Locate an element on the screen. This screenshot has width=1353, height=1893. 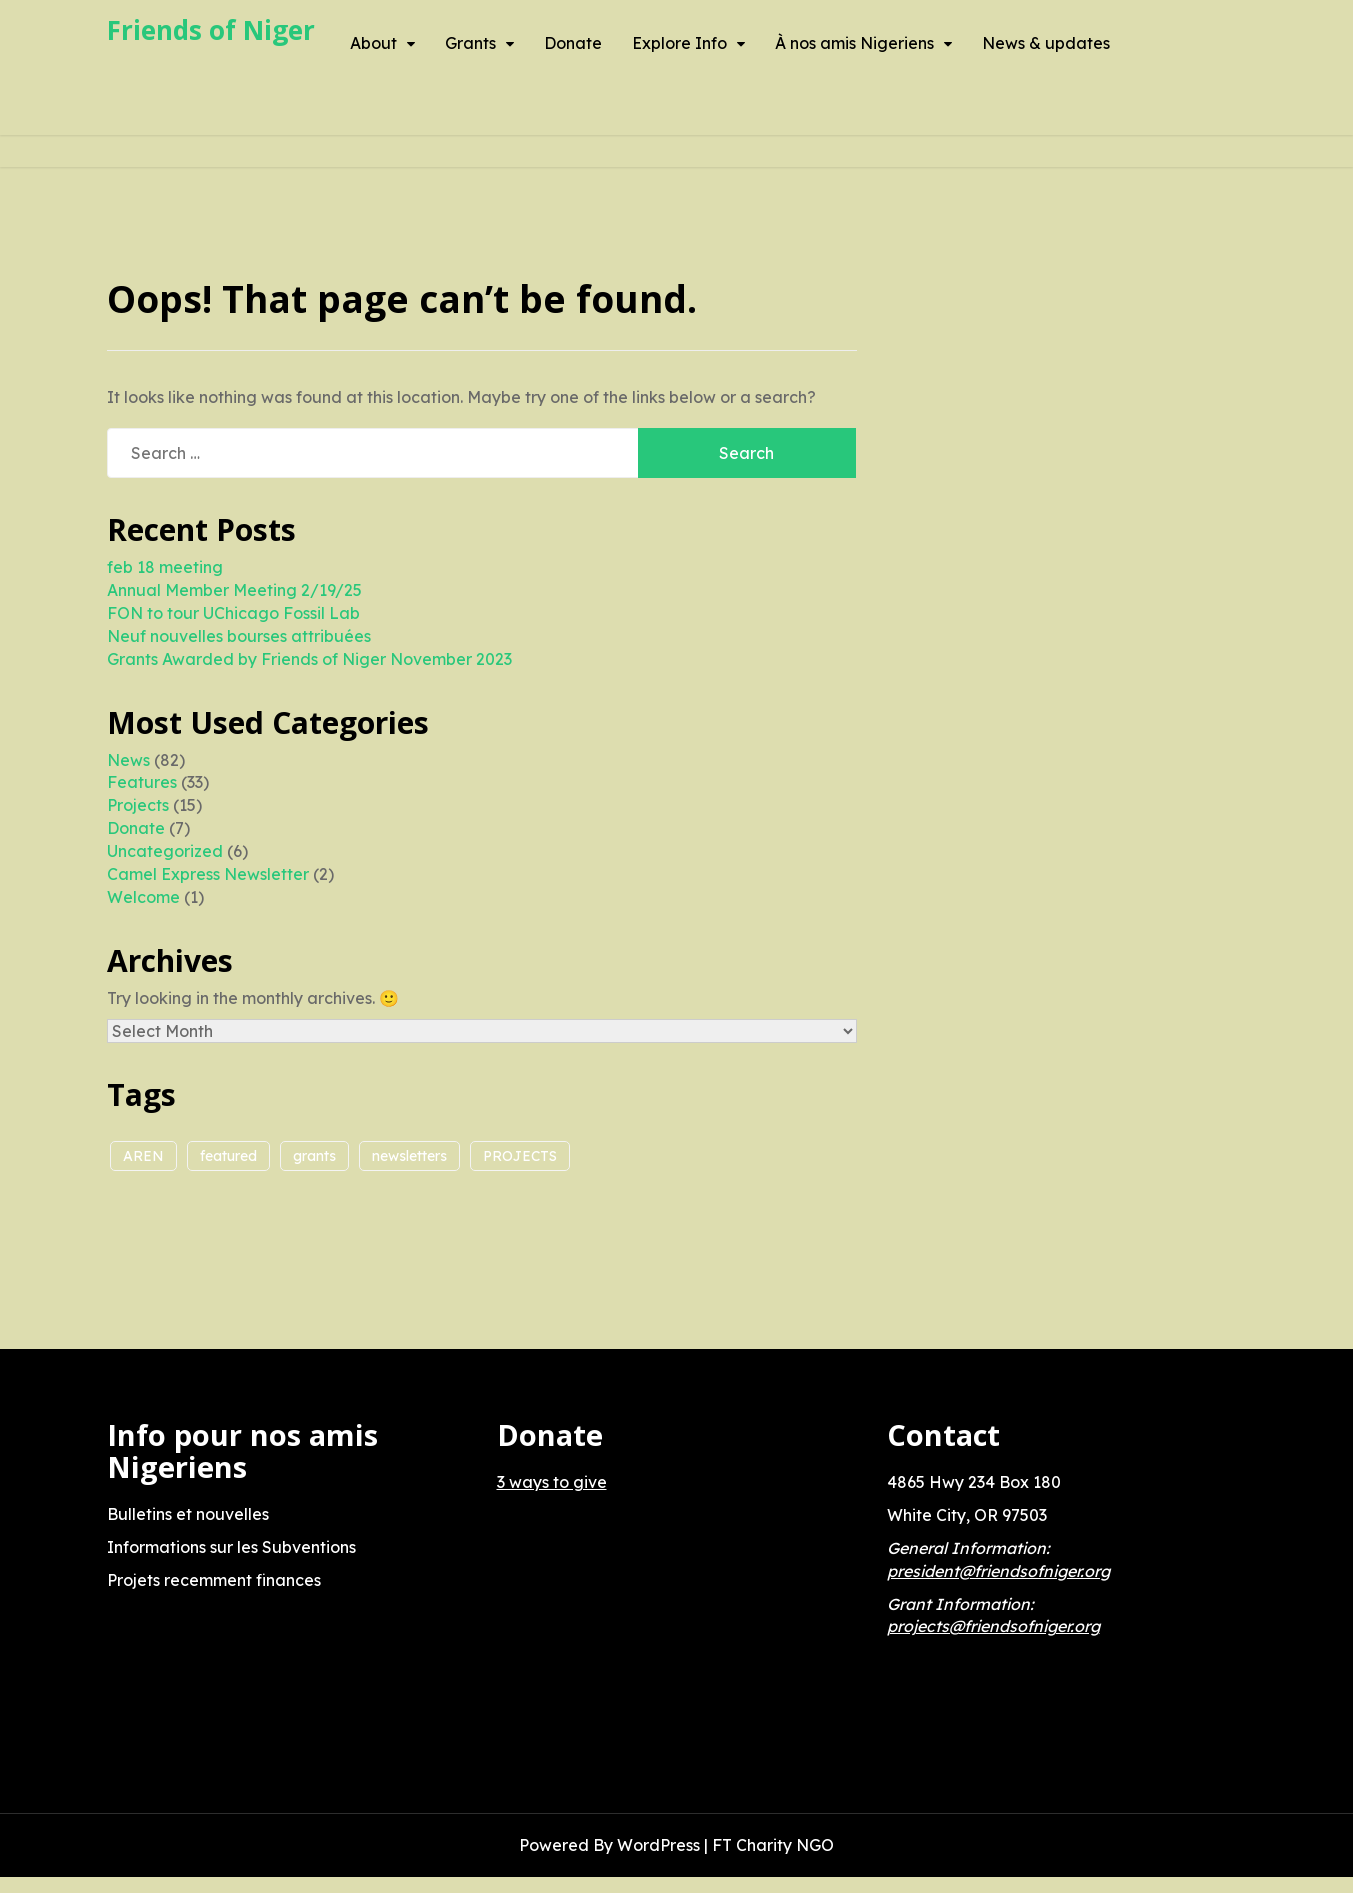
grants [grants (2 items)] is located at coordinates (314, 1156).